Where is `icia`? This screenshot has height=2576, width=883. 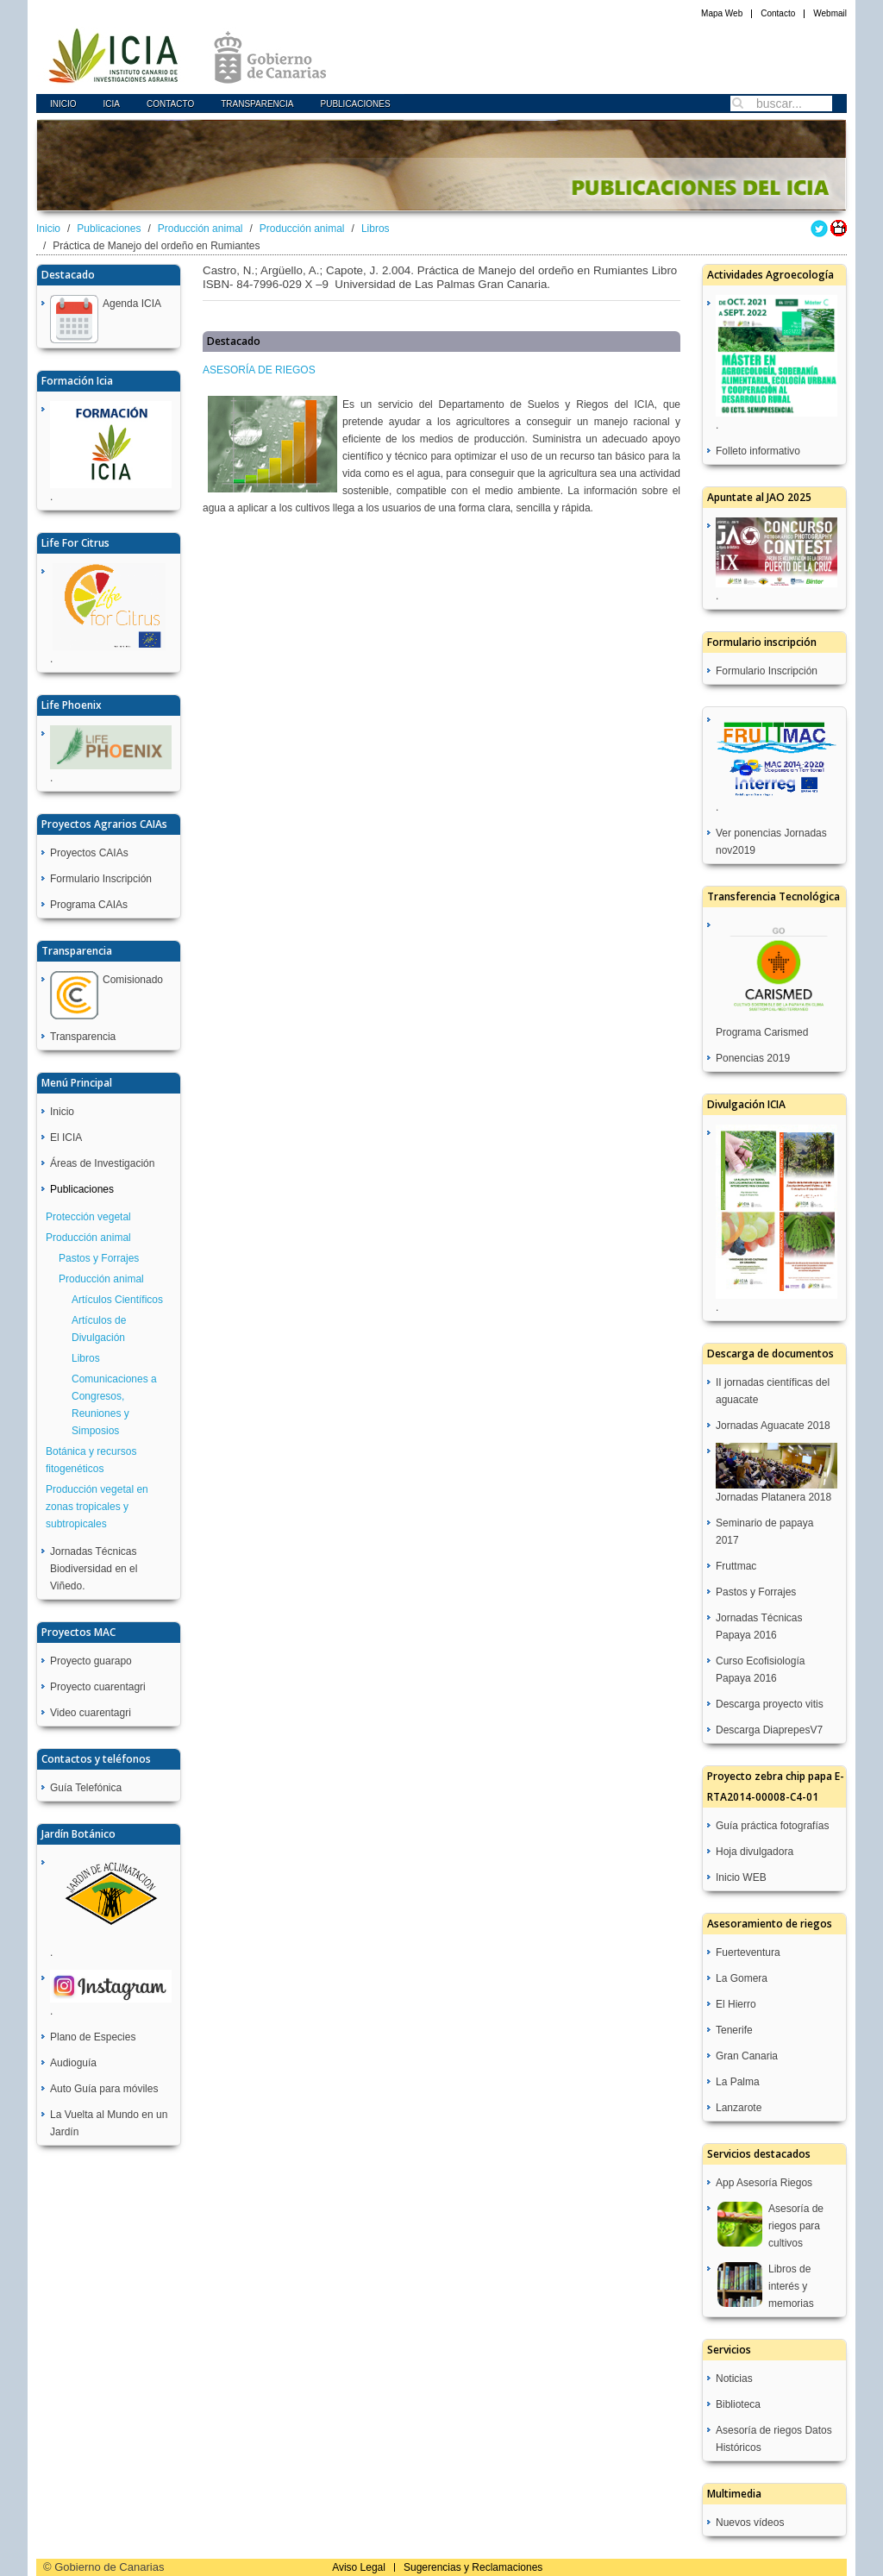 icia is located at coordinates (111, 104).